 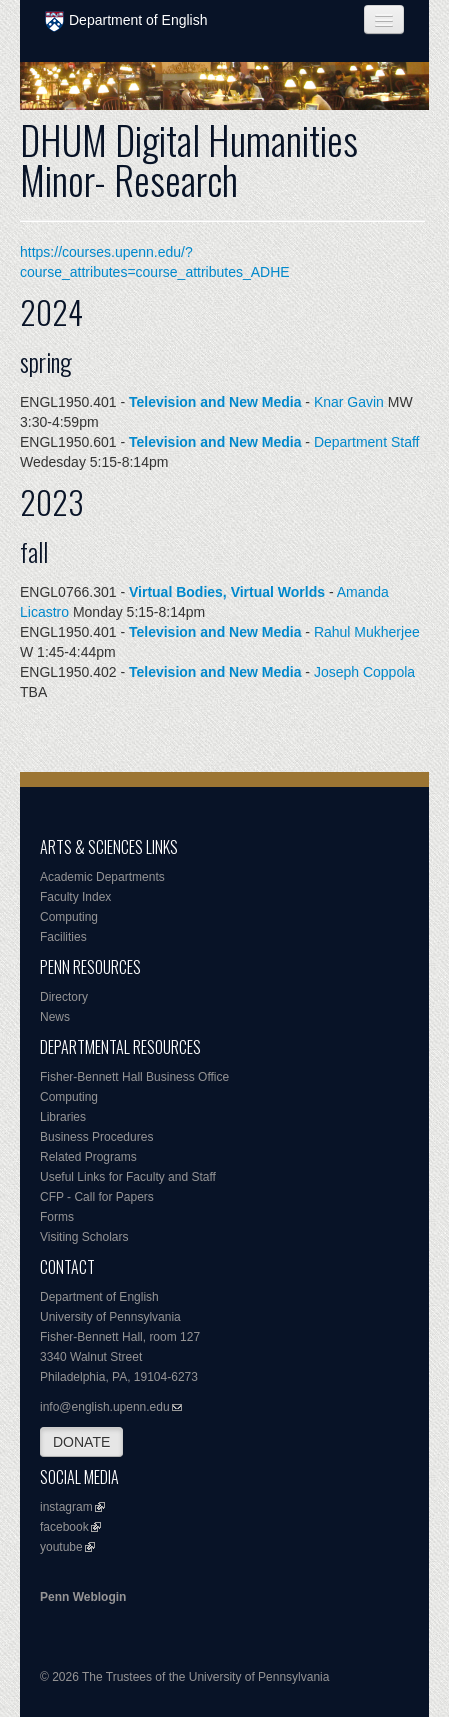 I want to click on Facilities, so click(x=63, y=937).